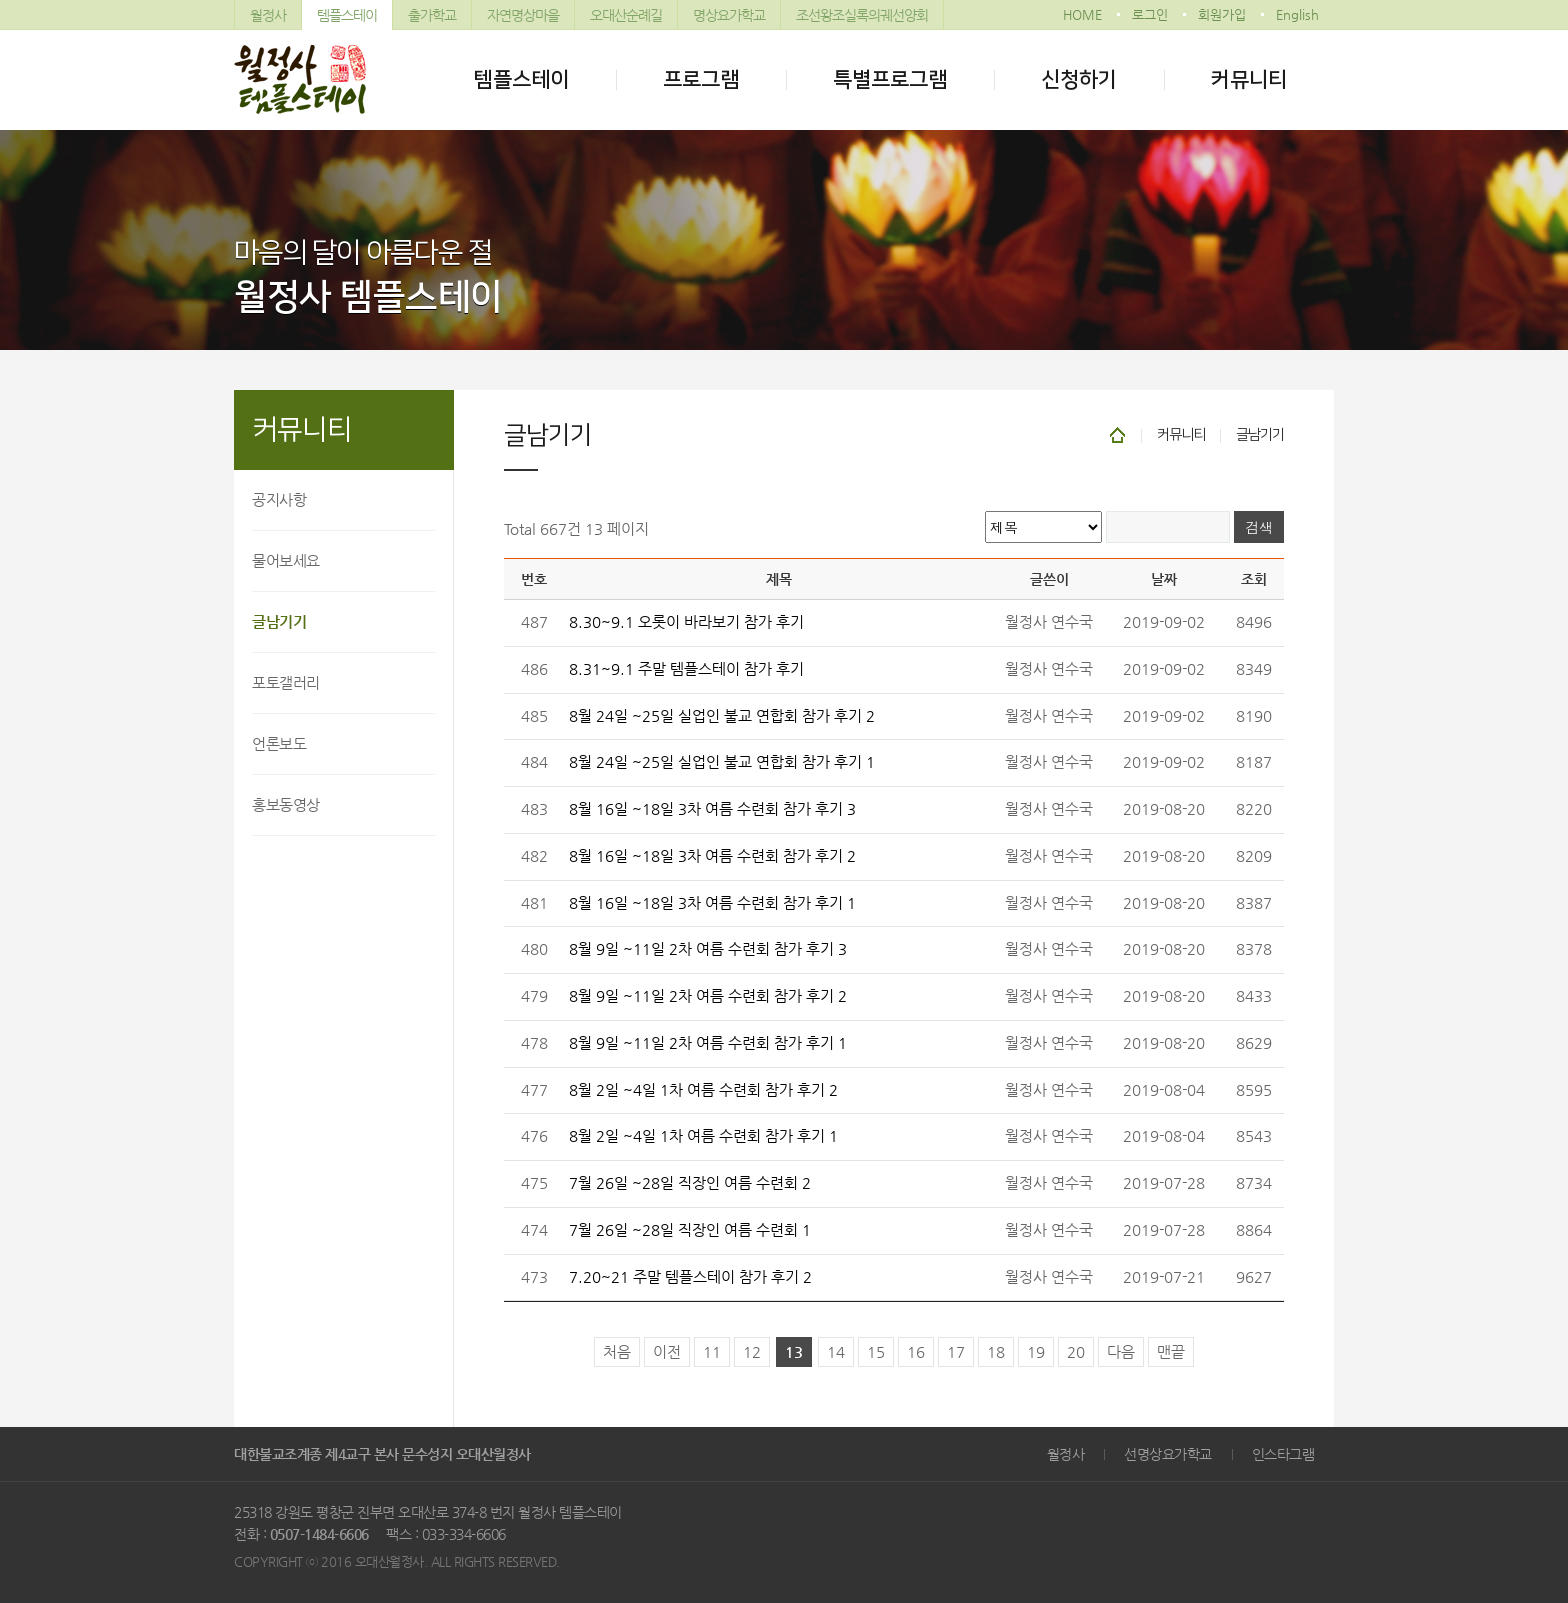 The width and height of the screenshot is (1568, 1603). Describe the element at coordinates (956, 1352) in the screenshot. I see `17` at that location.